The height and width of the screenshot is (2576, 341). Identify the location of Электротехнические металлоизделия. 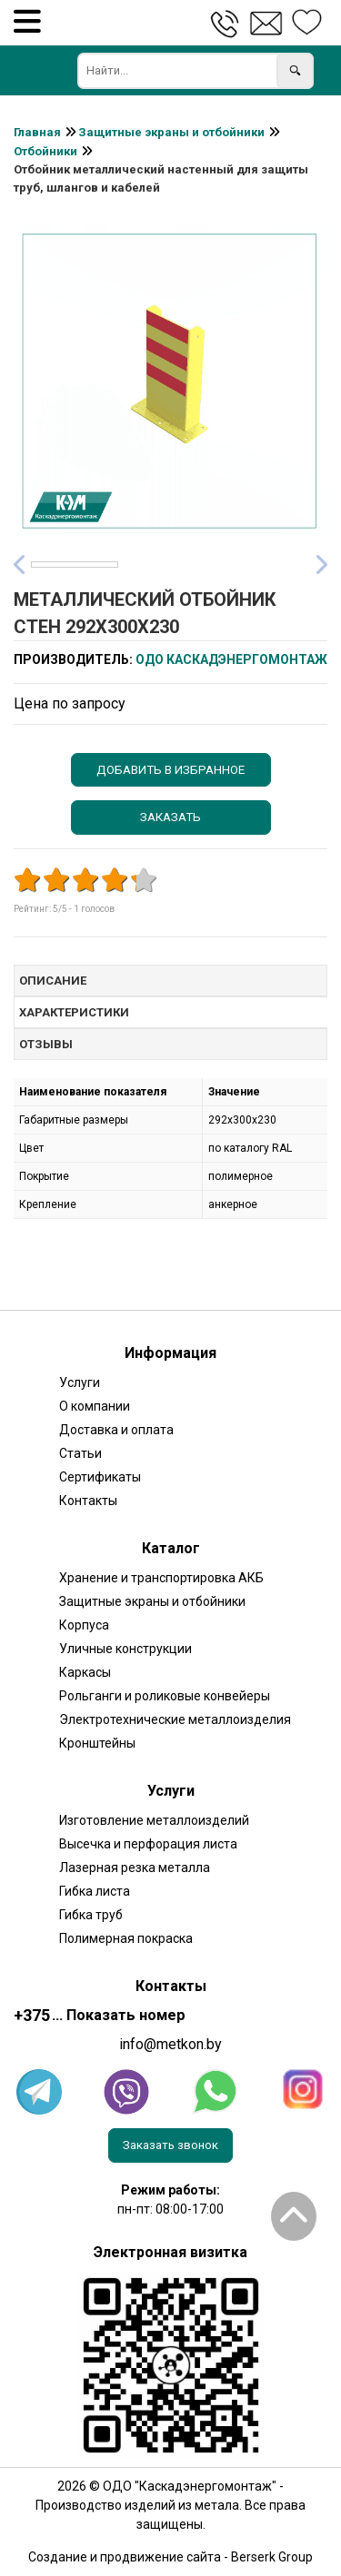
(175, 1719).